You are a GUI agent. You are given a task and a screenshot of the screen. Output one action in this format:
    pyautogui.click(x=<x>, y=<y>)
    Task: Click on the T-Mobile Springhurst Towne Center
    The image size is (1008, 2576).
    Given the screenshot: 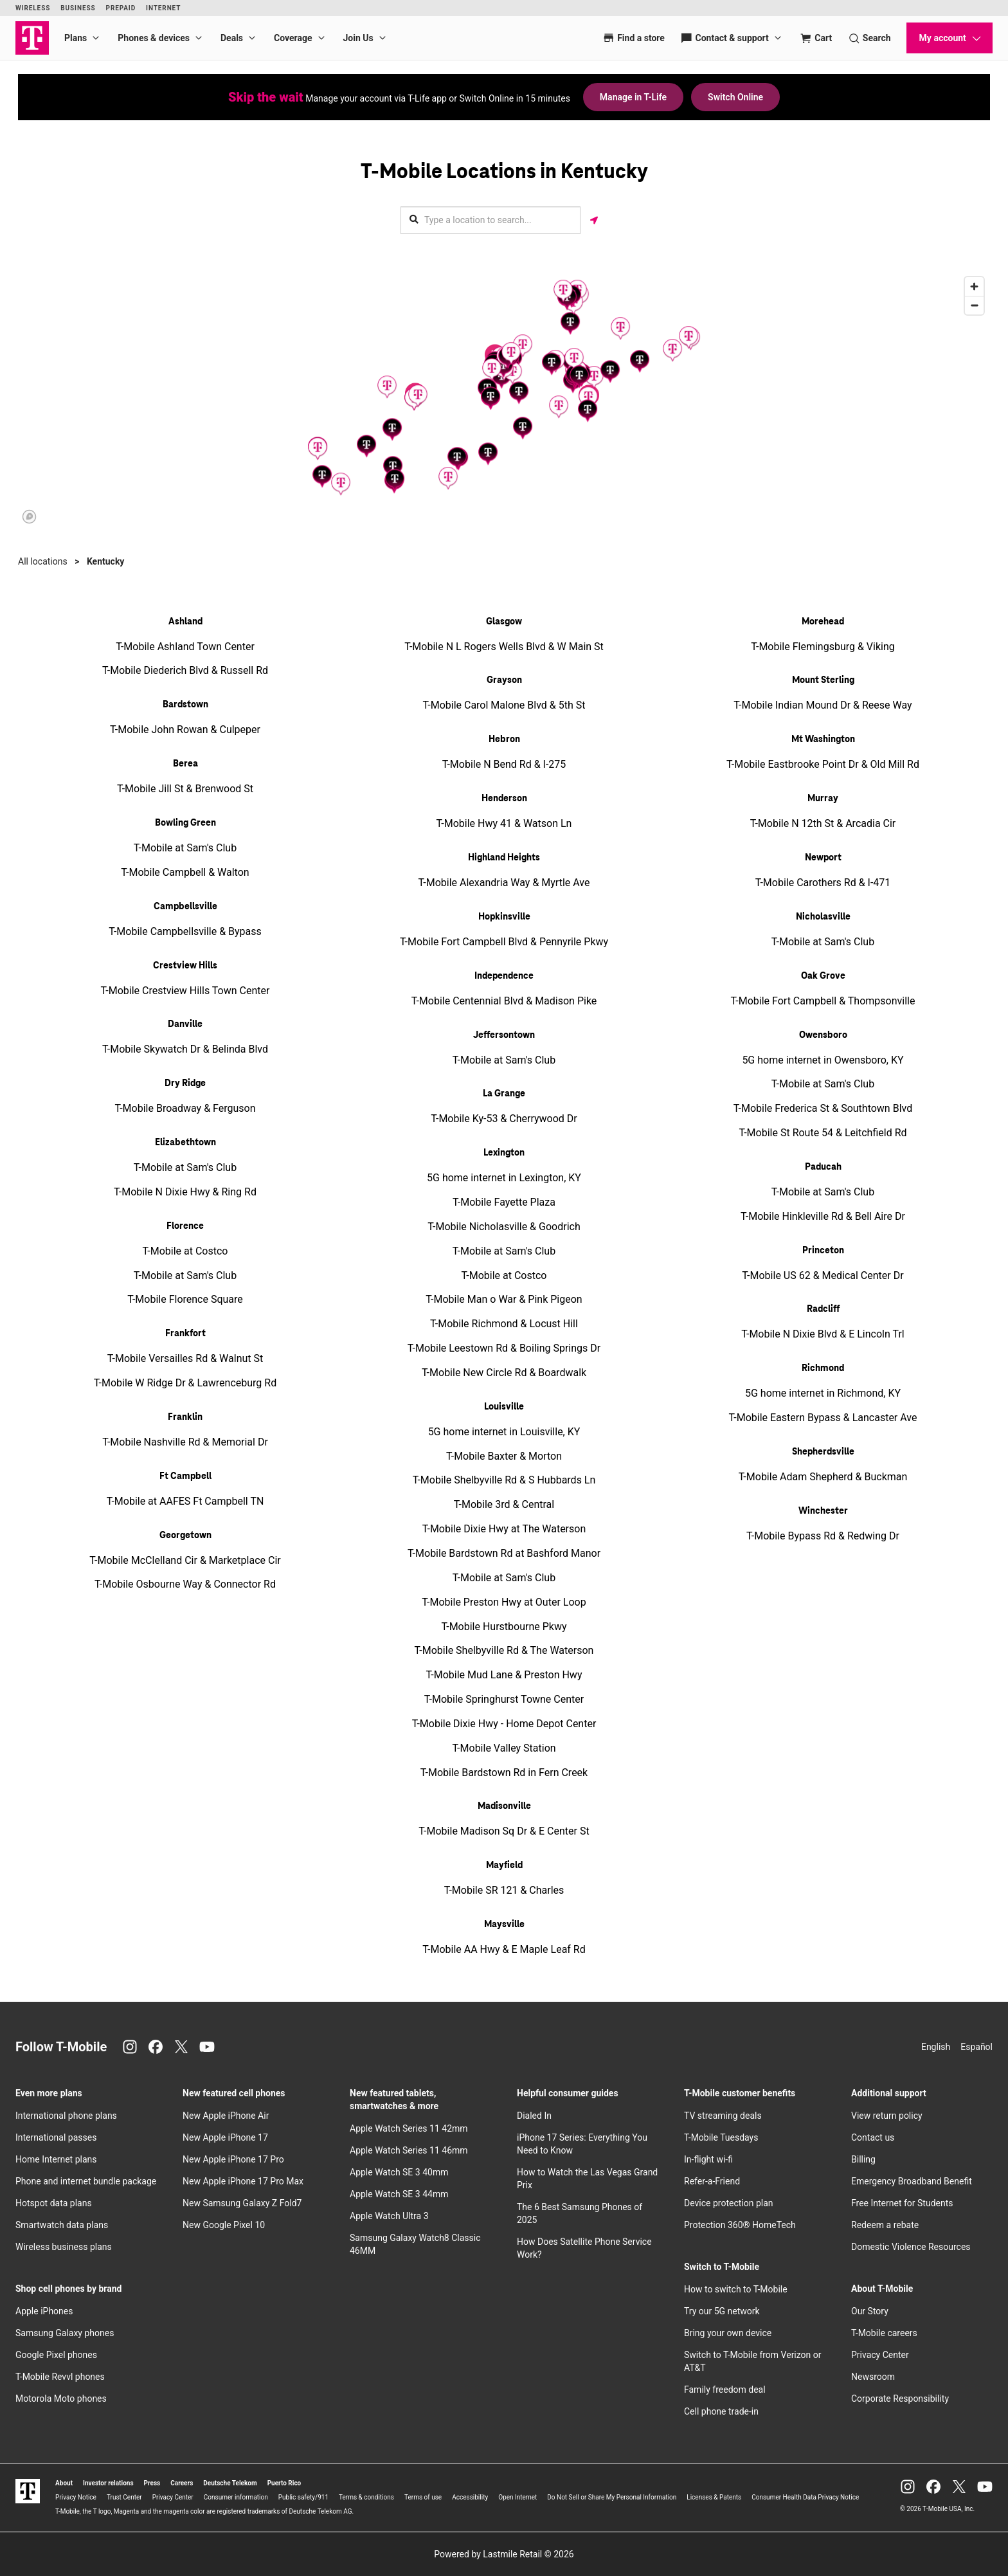 What is the action you would take?
    pyautogui.click(x=504, y=1699)
    